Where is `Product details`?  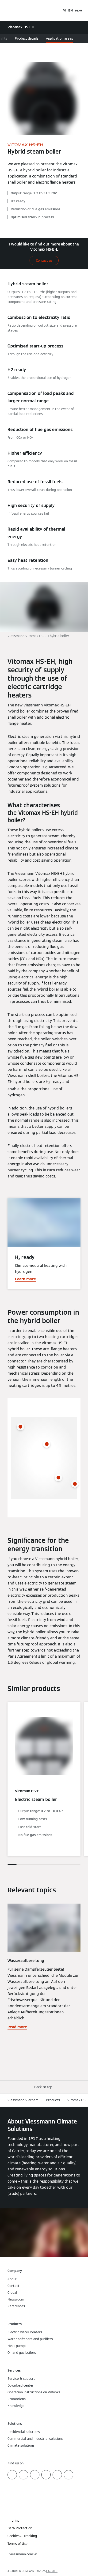 Product details is located at coordinates (26, 38).